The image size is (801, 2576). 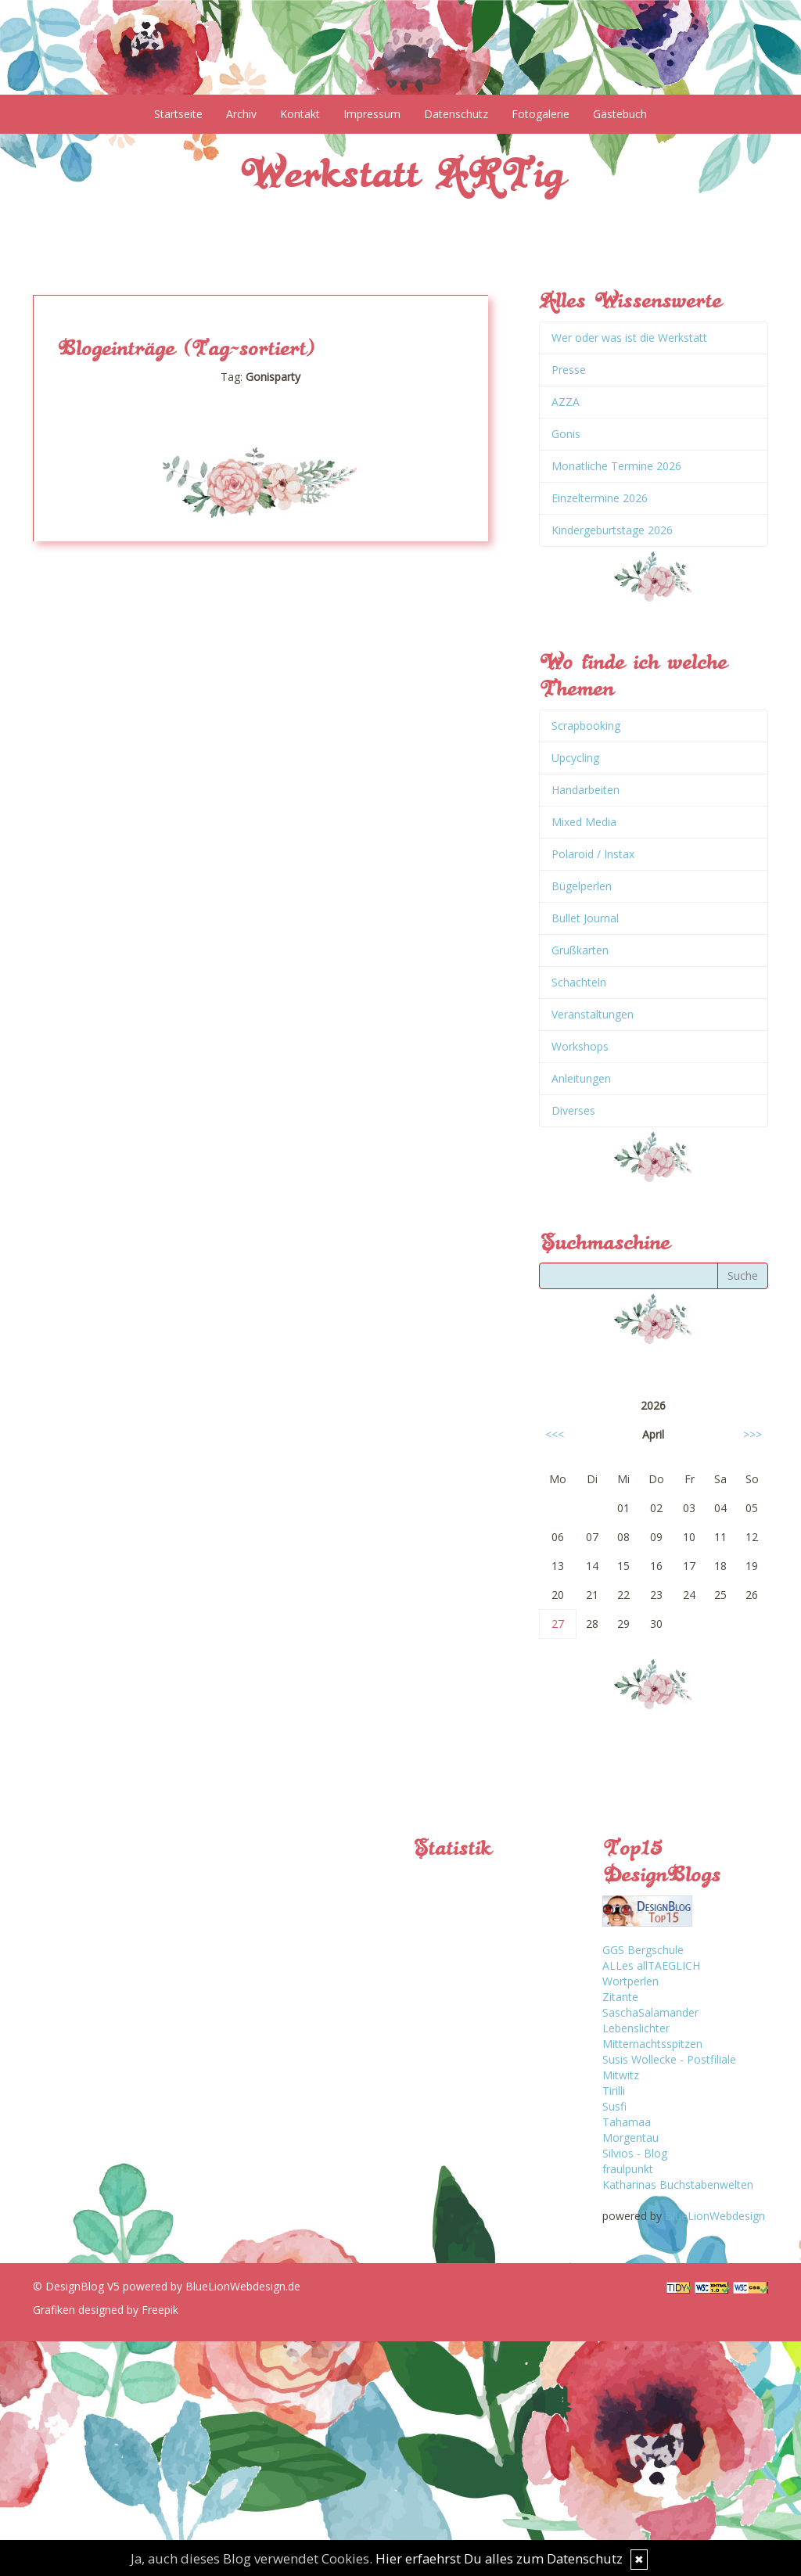 I want to click on Bügelperlen, so click(x=581, y=885).